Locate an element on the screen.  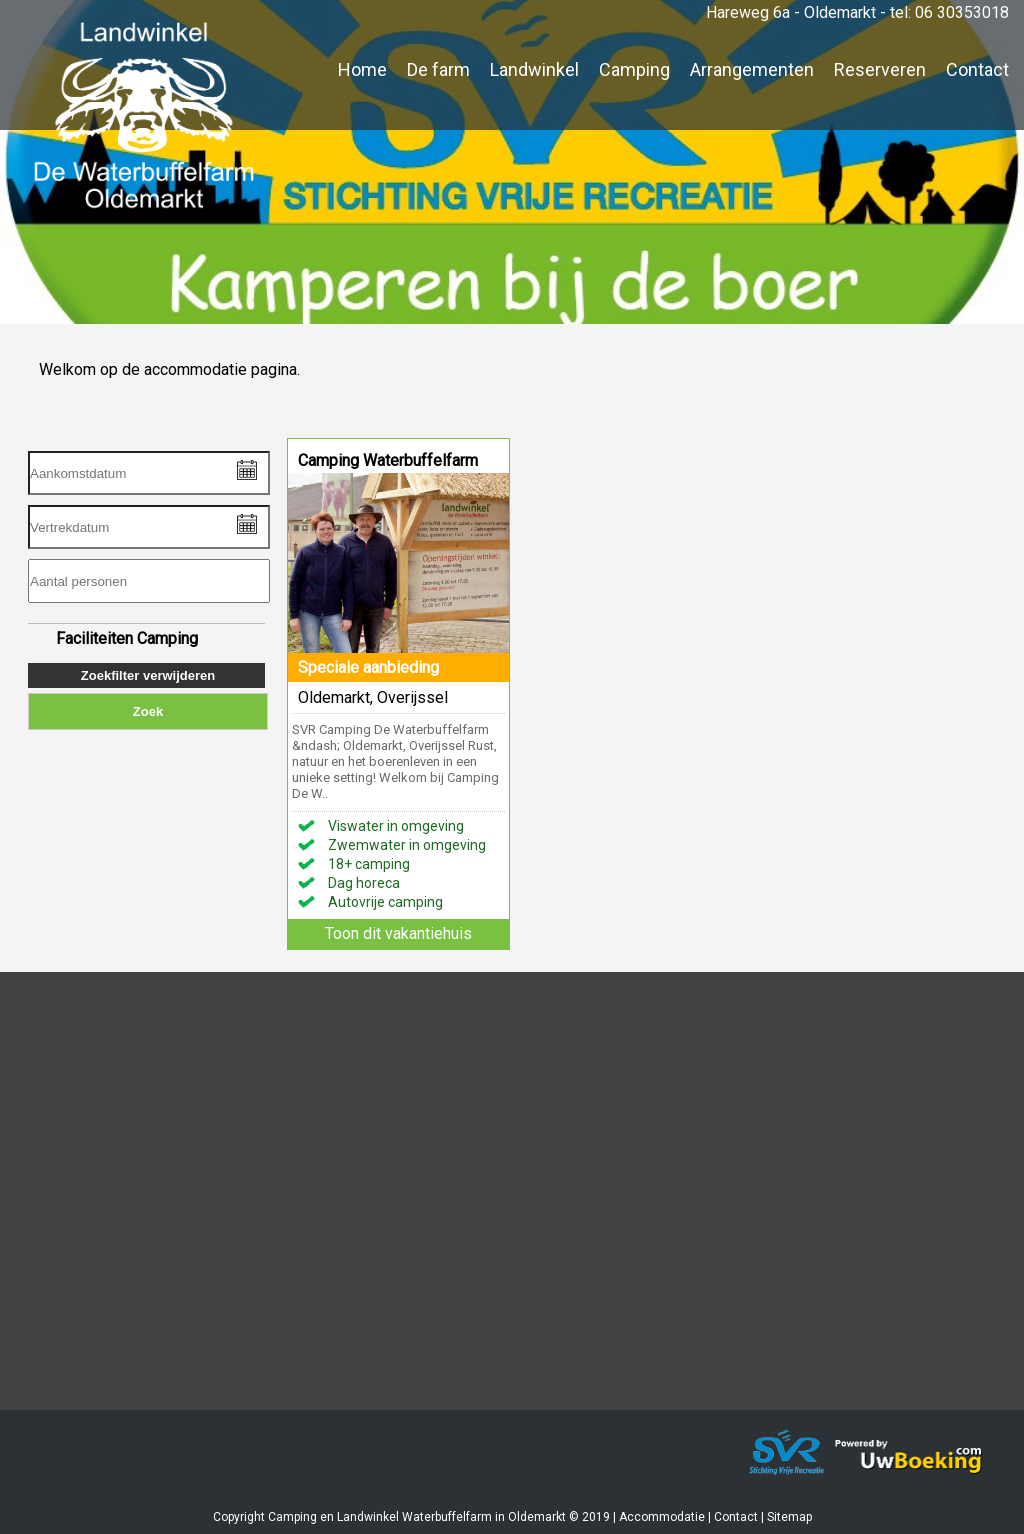
Zoekfilter verwijderen is located at coordinates (148, 675).